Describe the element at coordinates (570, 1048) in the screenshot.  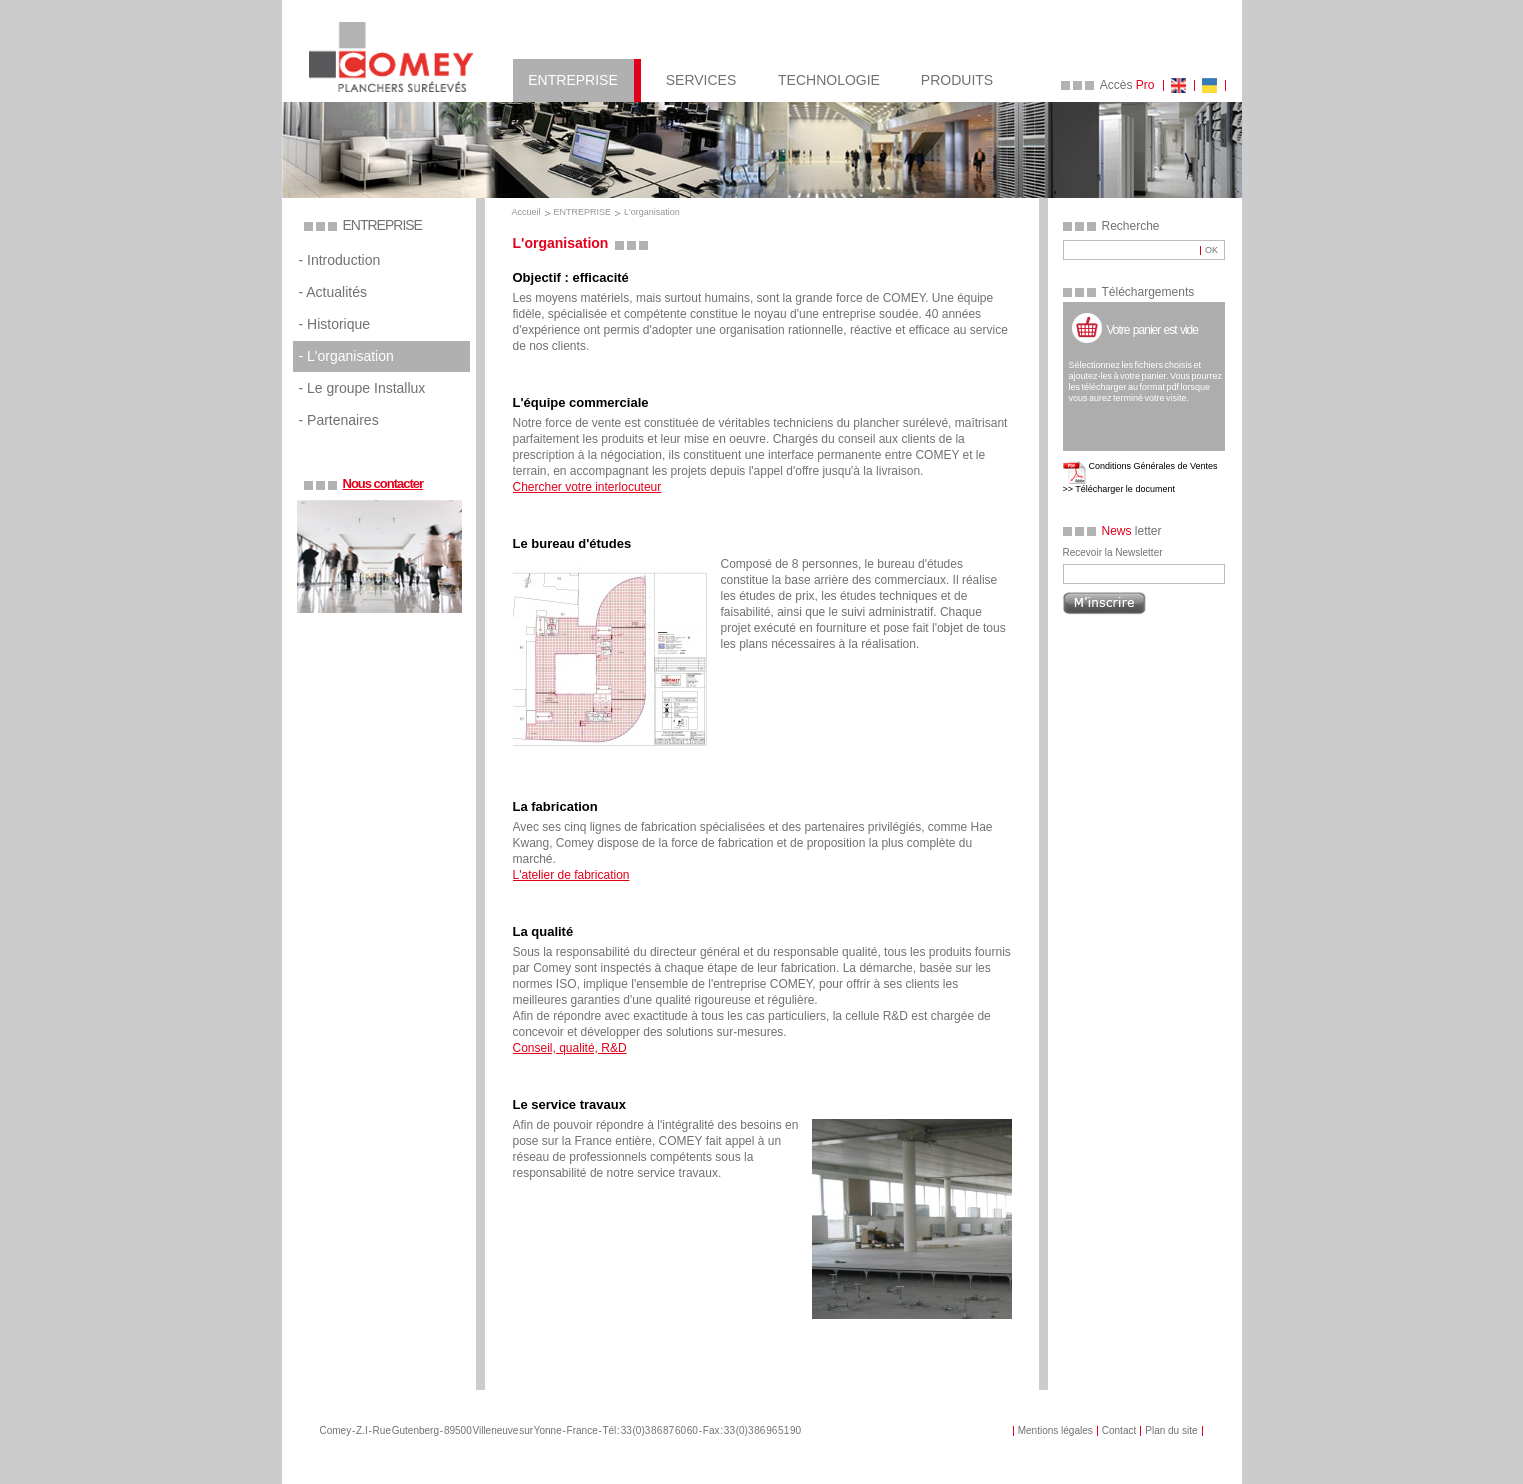
I see `Conseil, qualité, R&D` at that location.